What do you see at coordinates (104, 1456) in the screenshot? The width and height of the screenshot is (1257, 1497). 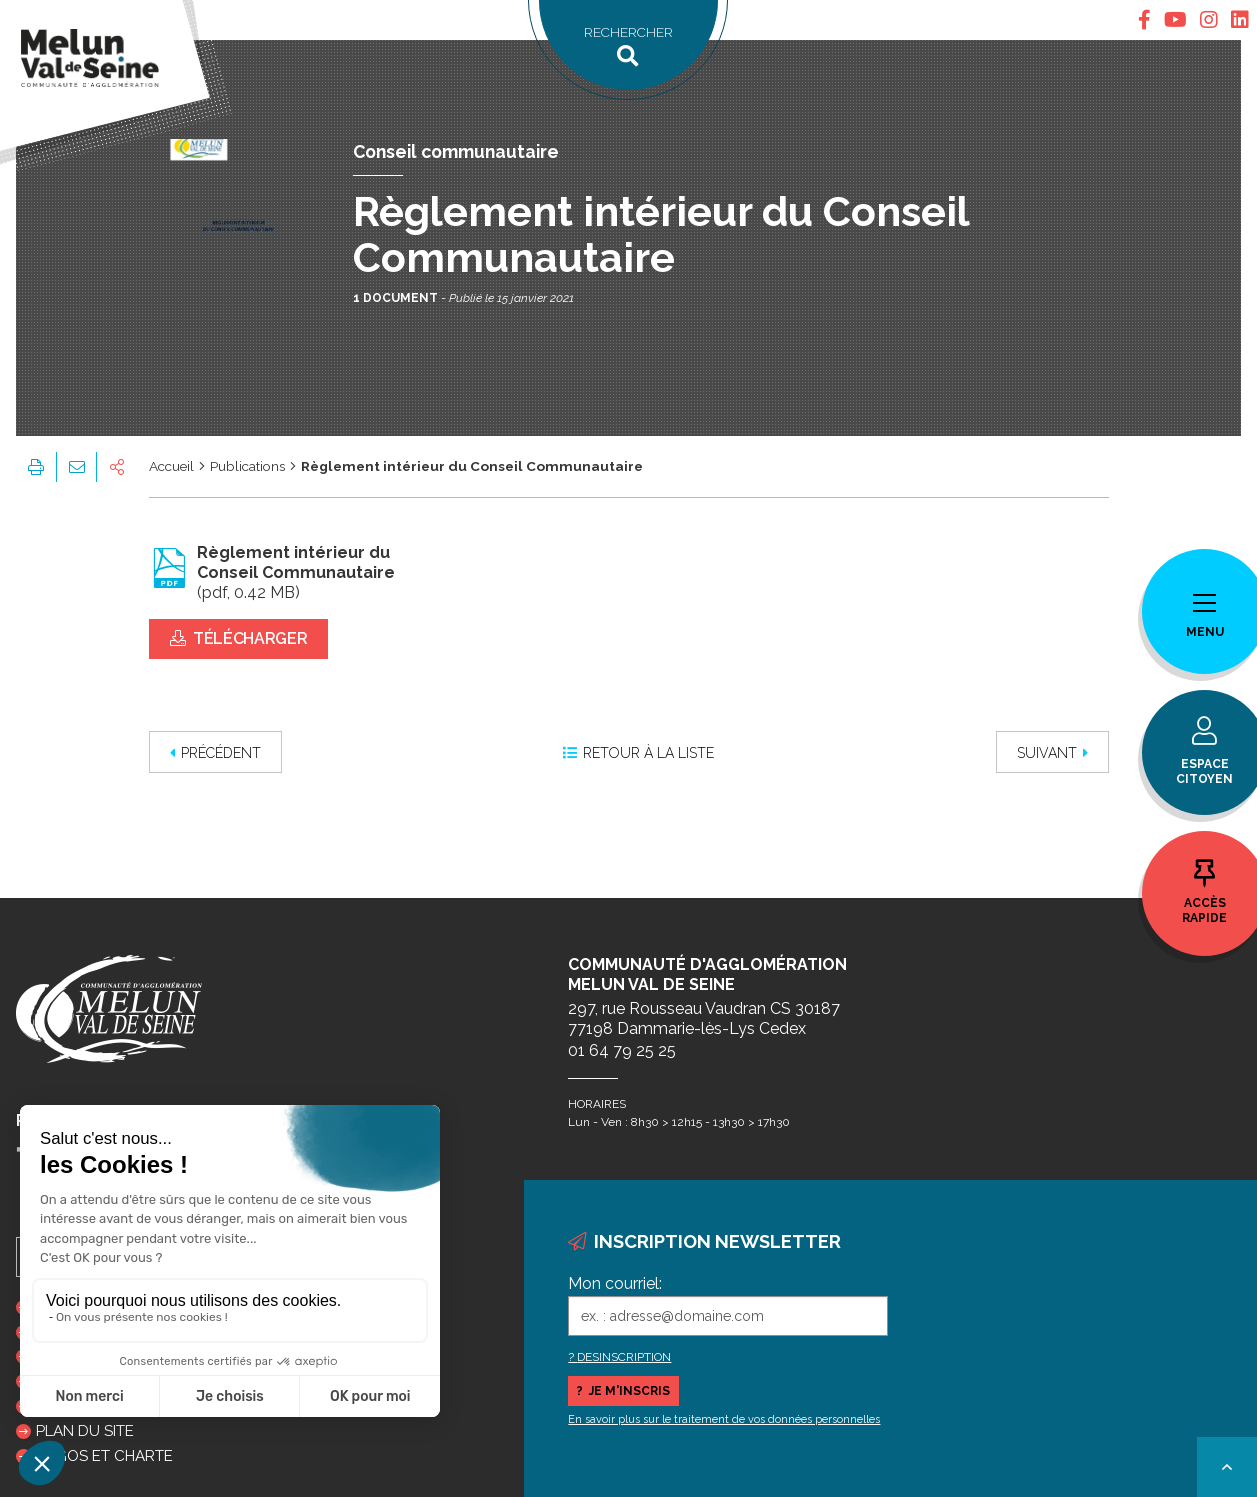 I see `Logos et charte` at bounding box center [104, 1456].